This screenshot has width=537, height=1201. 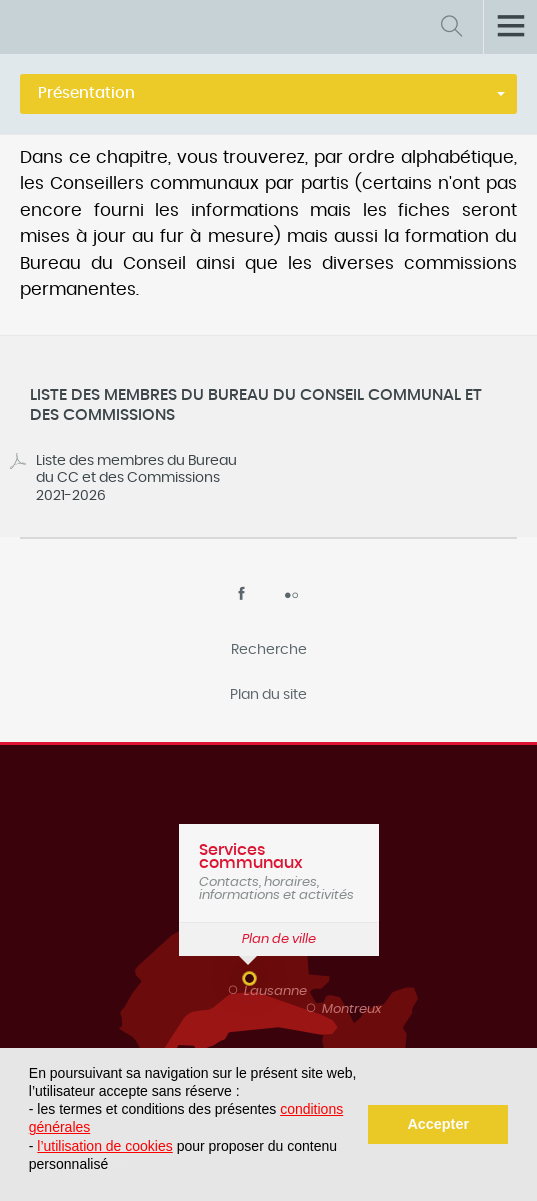 What do you see at coordinates (279, 939) in the screenshot?
I see `Plan de ville` at bounding box center [279, 939].